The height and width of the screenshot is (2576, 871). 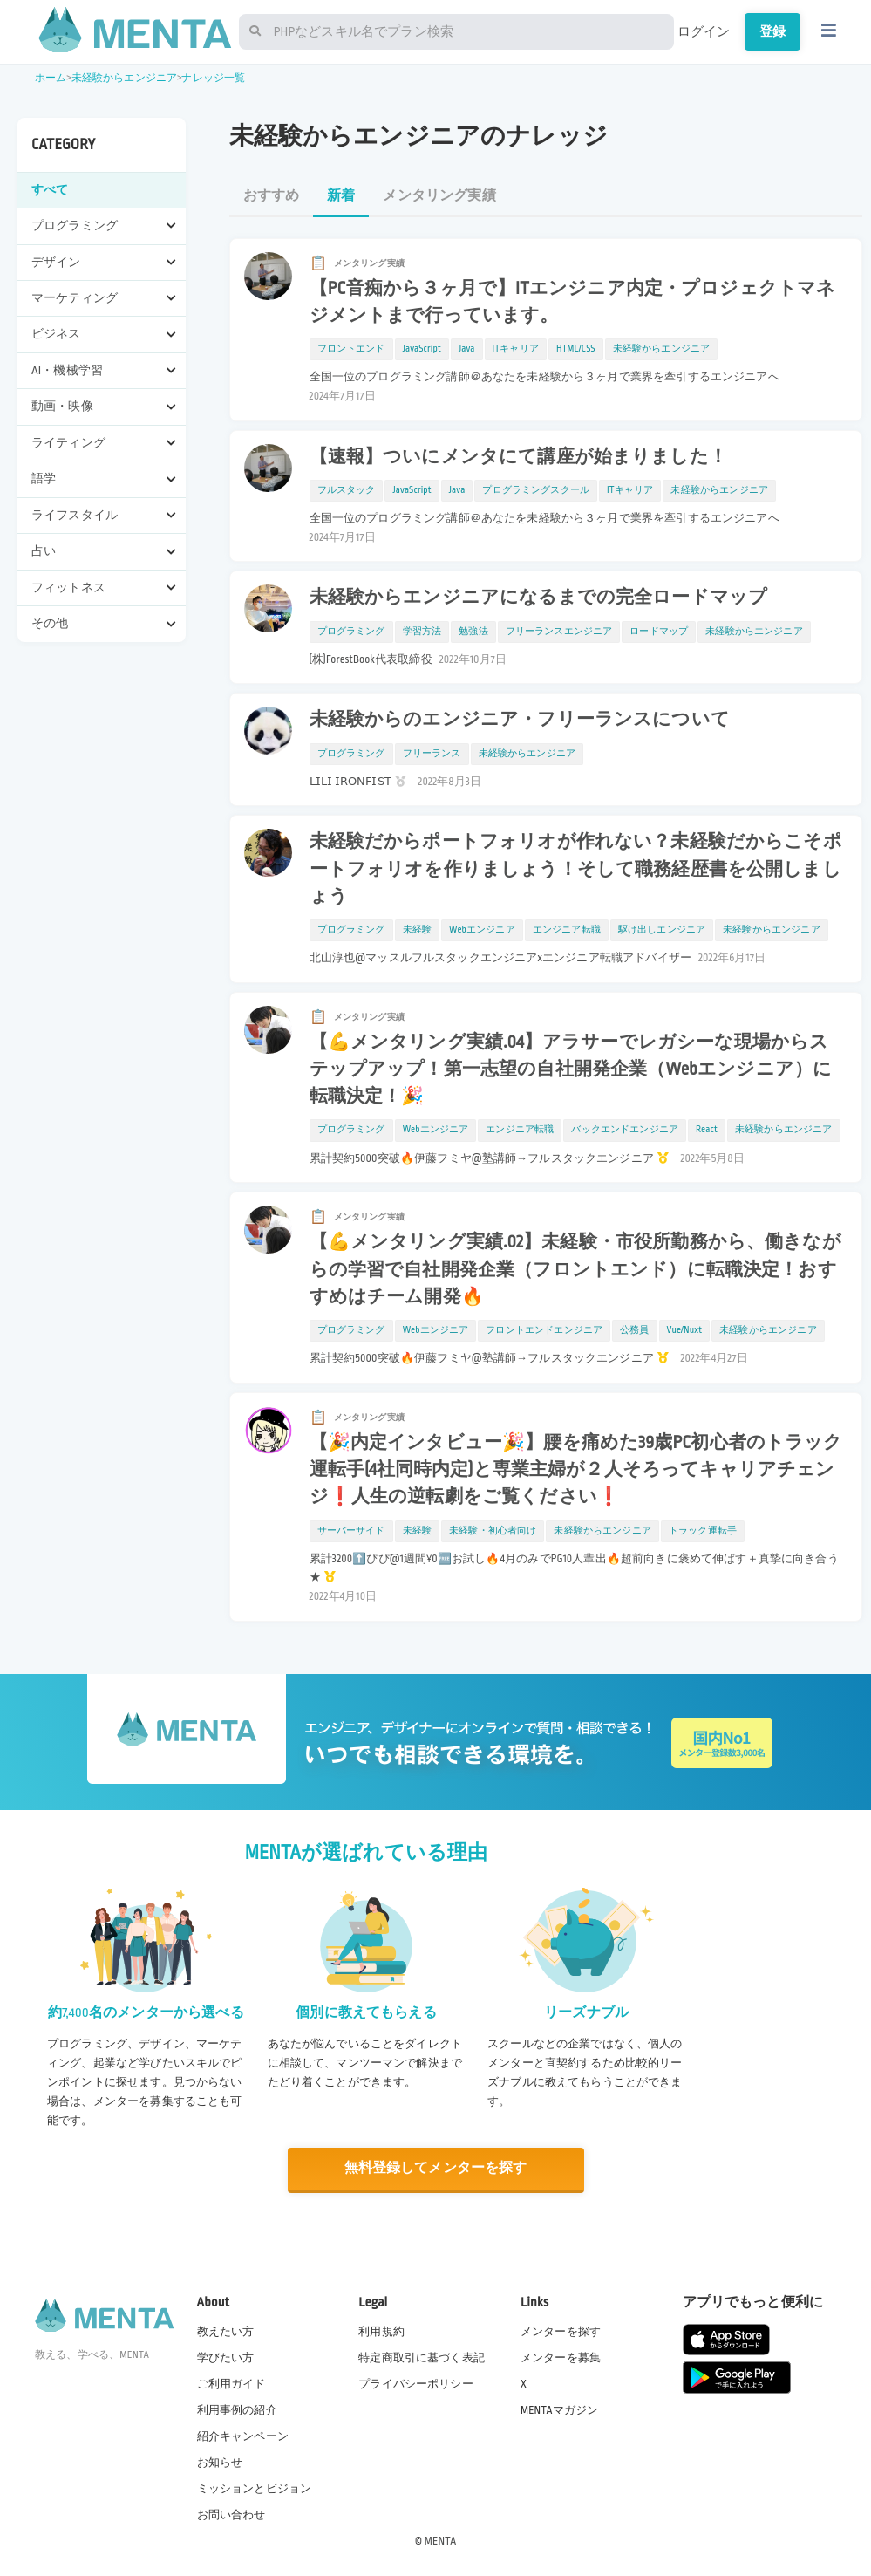 I want to click on 【速報】ついにメンタにて講座が始まりました！, so click(x=518, y=457).